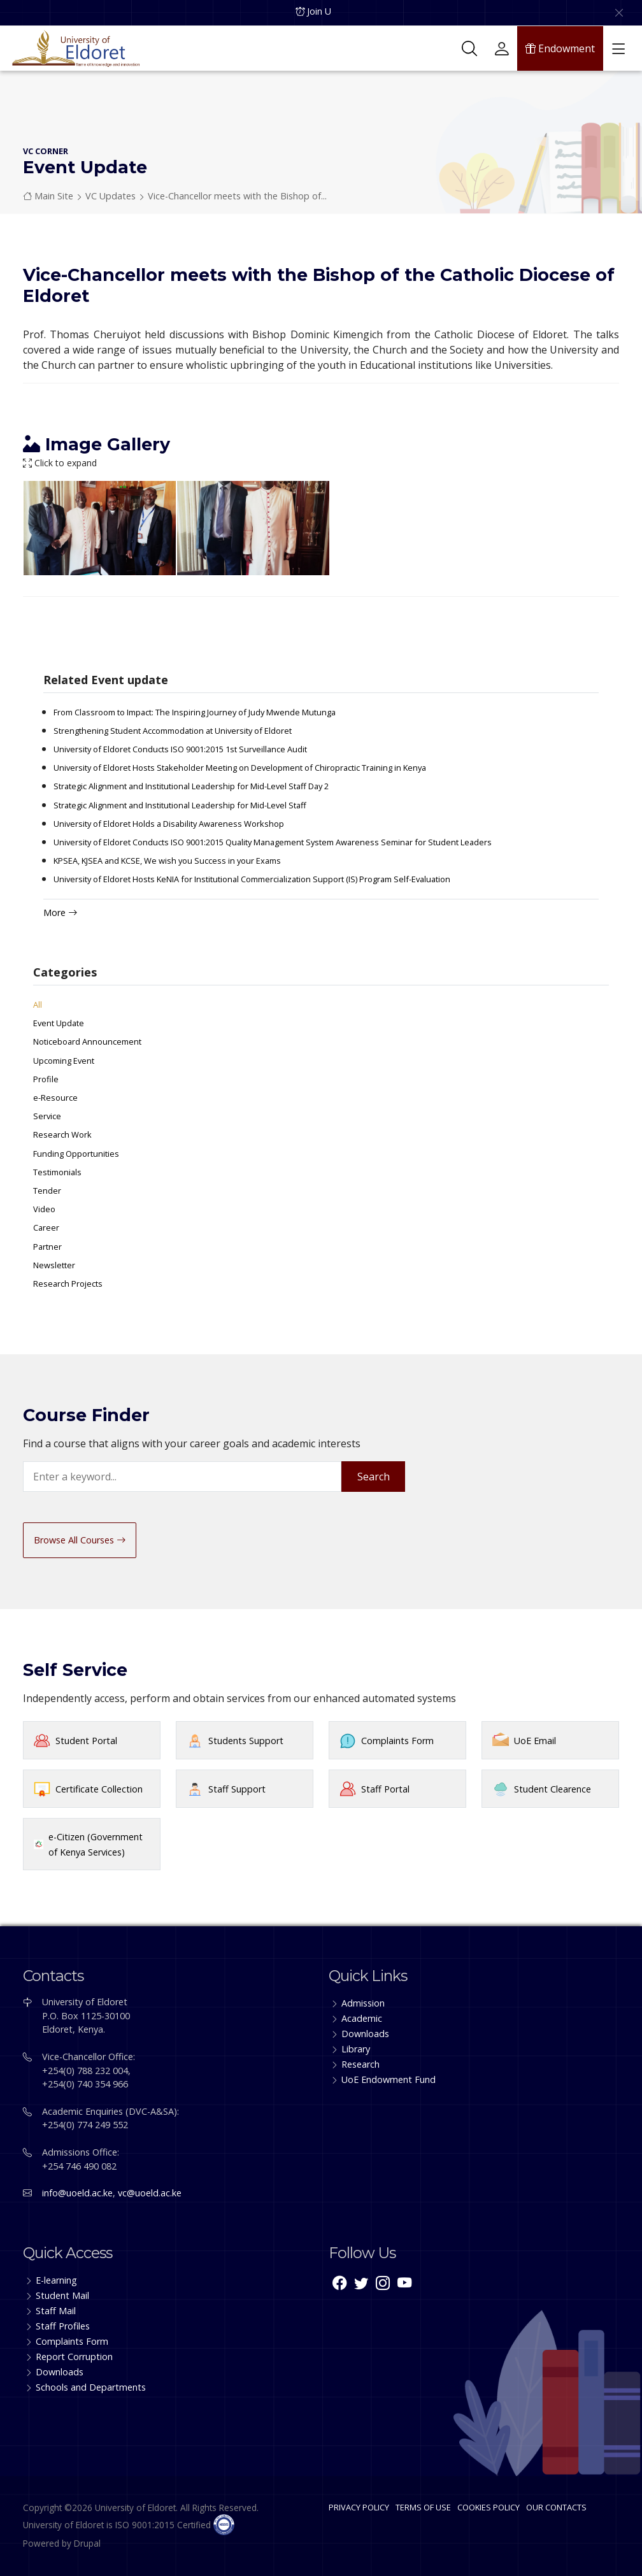 This screenshot has height=2576, width=642. What do you see at coordinates (47, 1246) in the screenshot?
I see `Partner` at bounding box center [47, 1246].